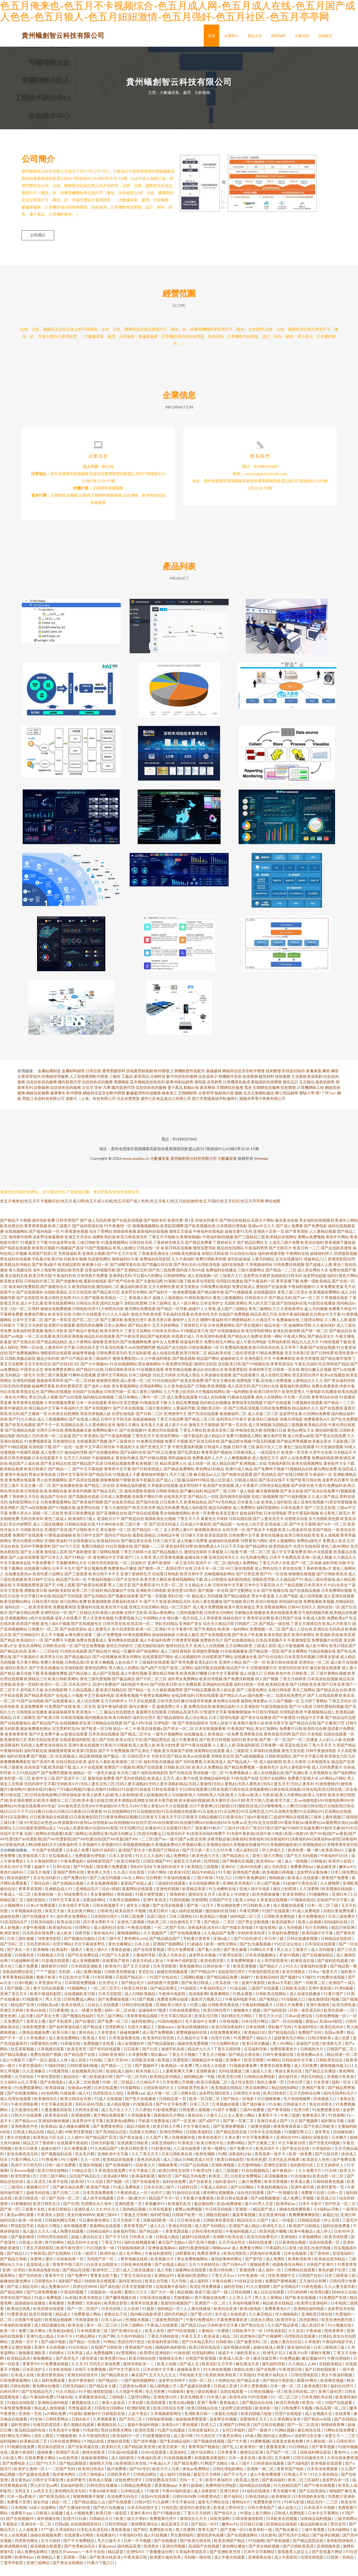 The height and width of the screenshot is (2576, 358). What do you see at coordinates (157, 2291) in the screenshot?
I see `欧美乱伦导航` at bounding box center [157, 2291].